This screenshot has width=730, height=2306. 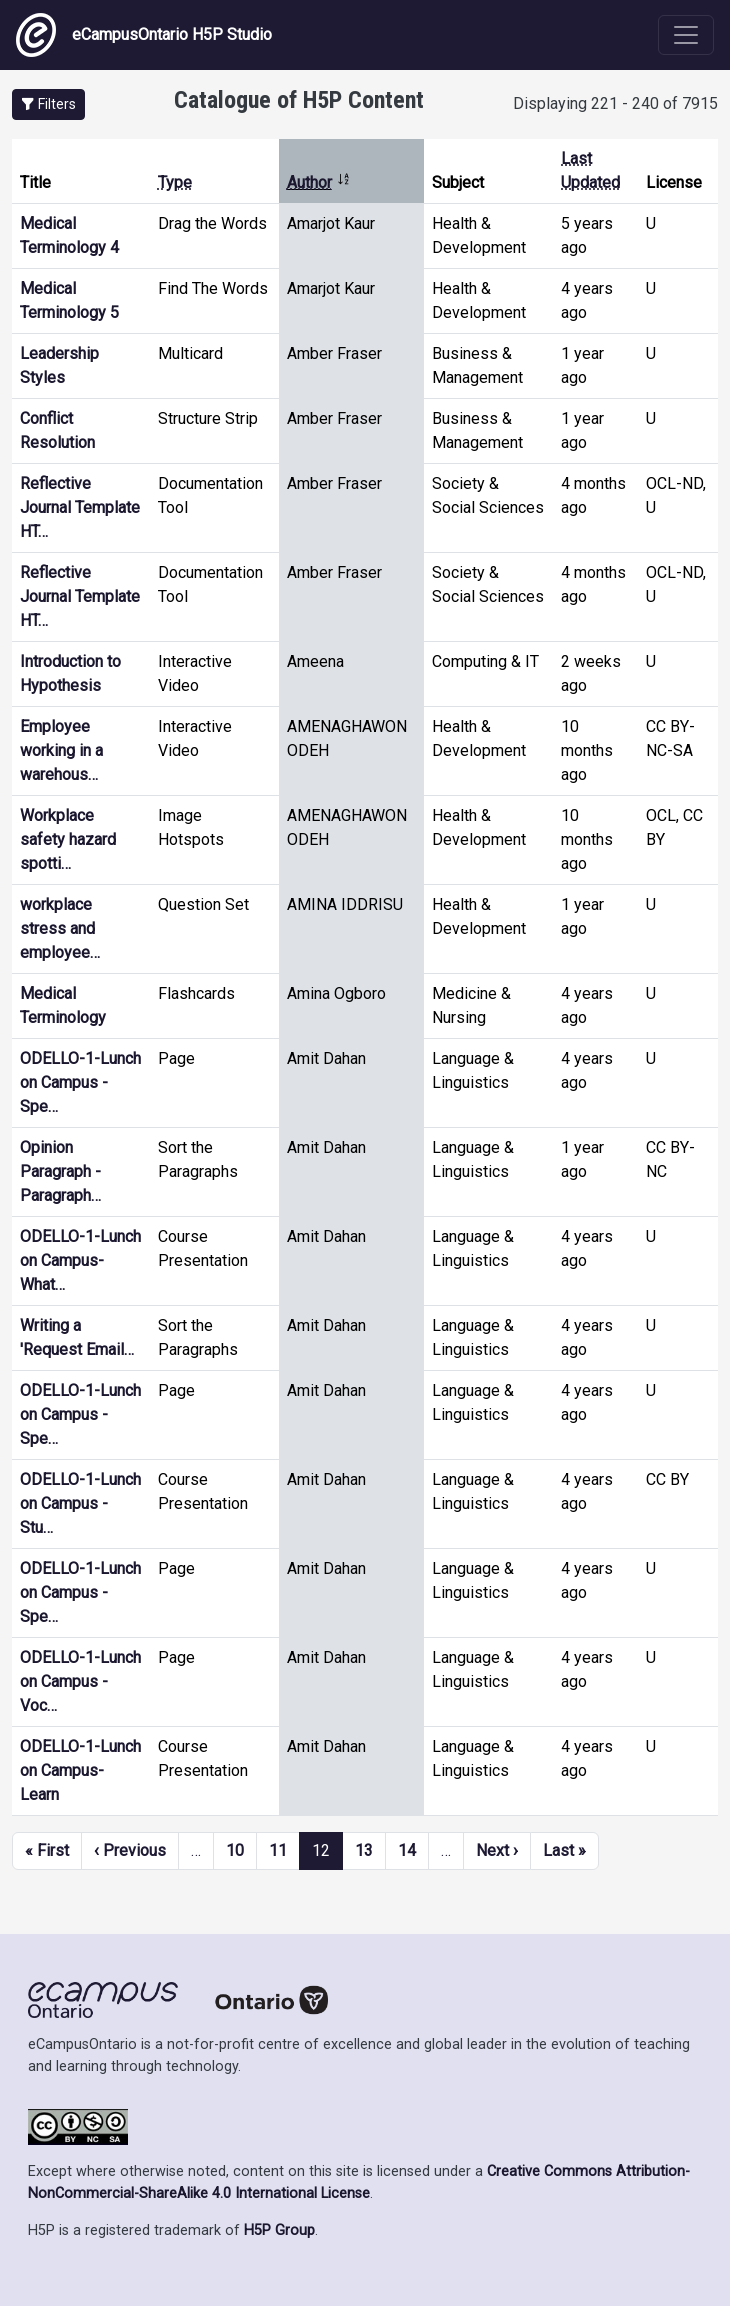 I want to click on ODELLO-1-Lunch on Campus - Spe…, so click(x=80, y=1082).